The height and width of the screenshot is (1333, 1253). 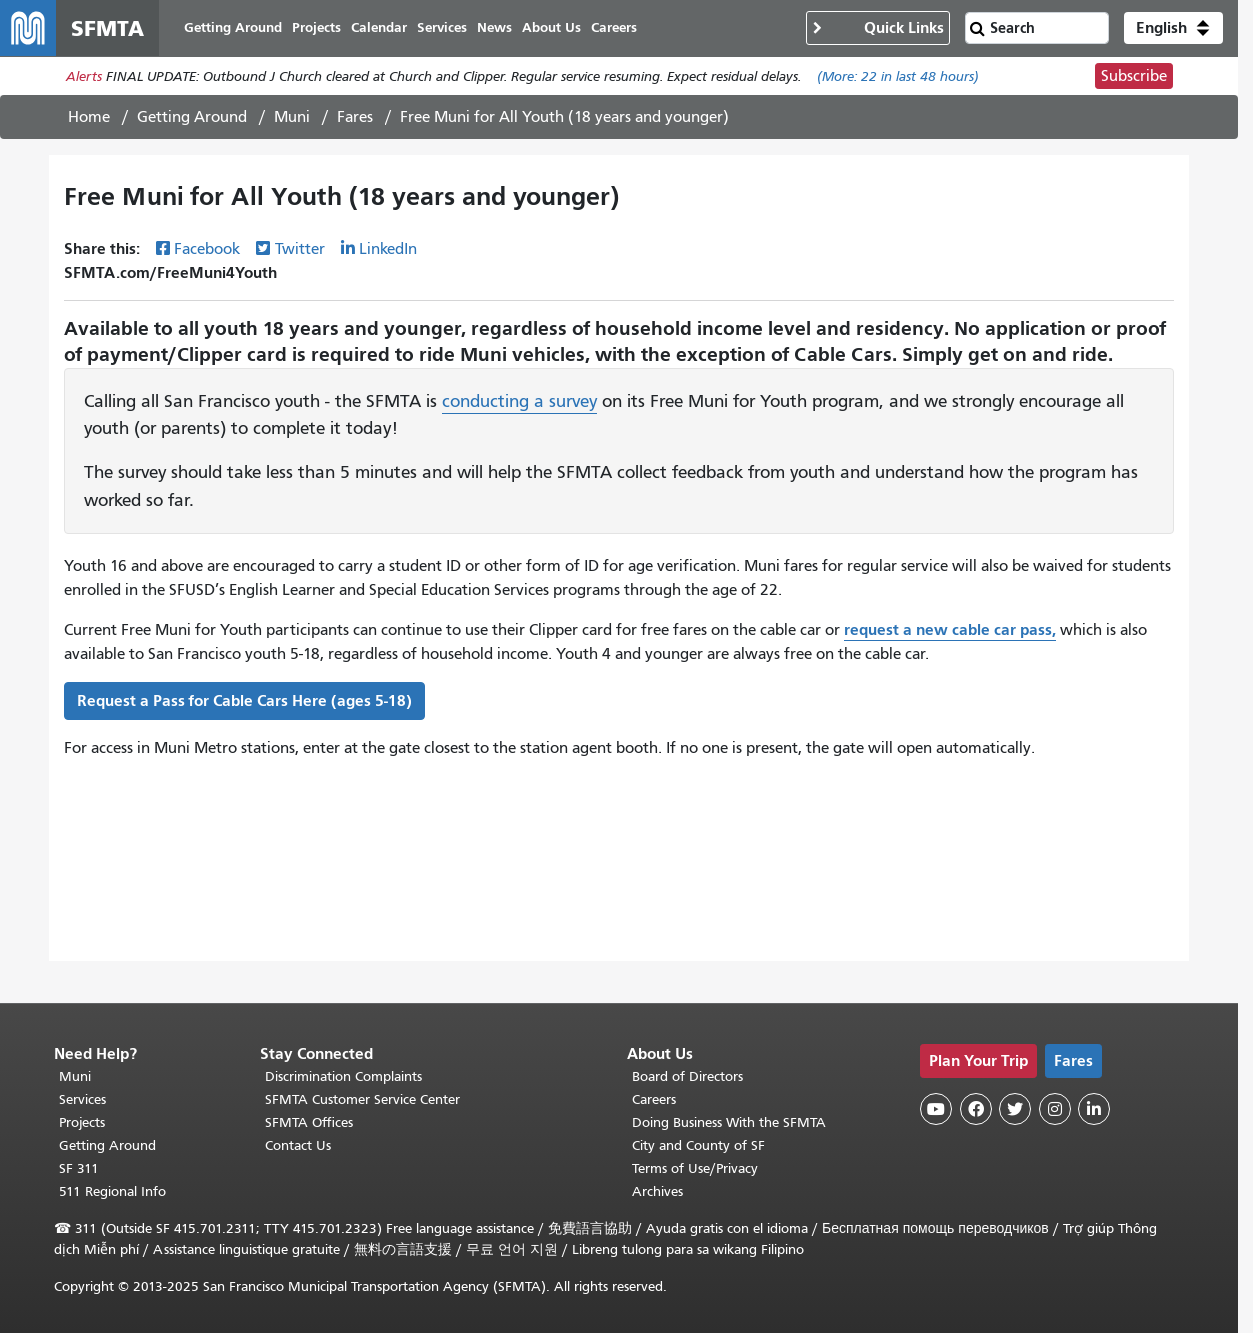 What do you see at coordinates (494, 27) in the screenshot?
I see `News [menuitem]` at bounding box center [494, 27].